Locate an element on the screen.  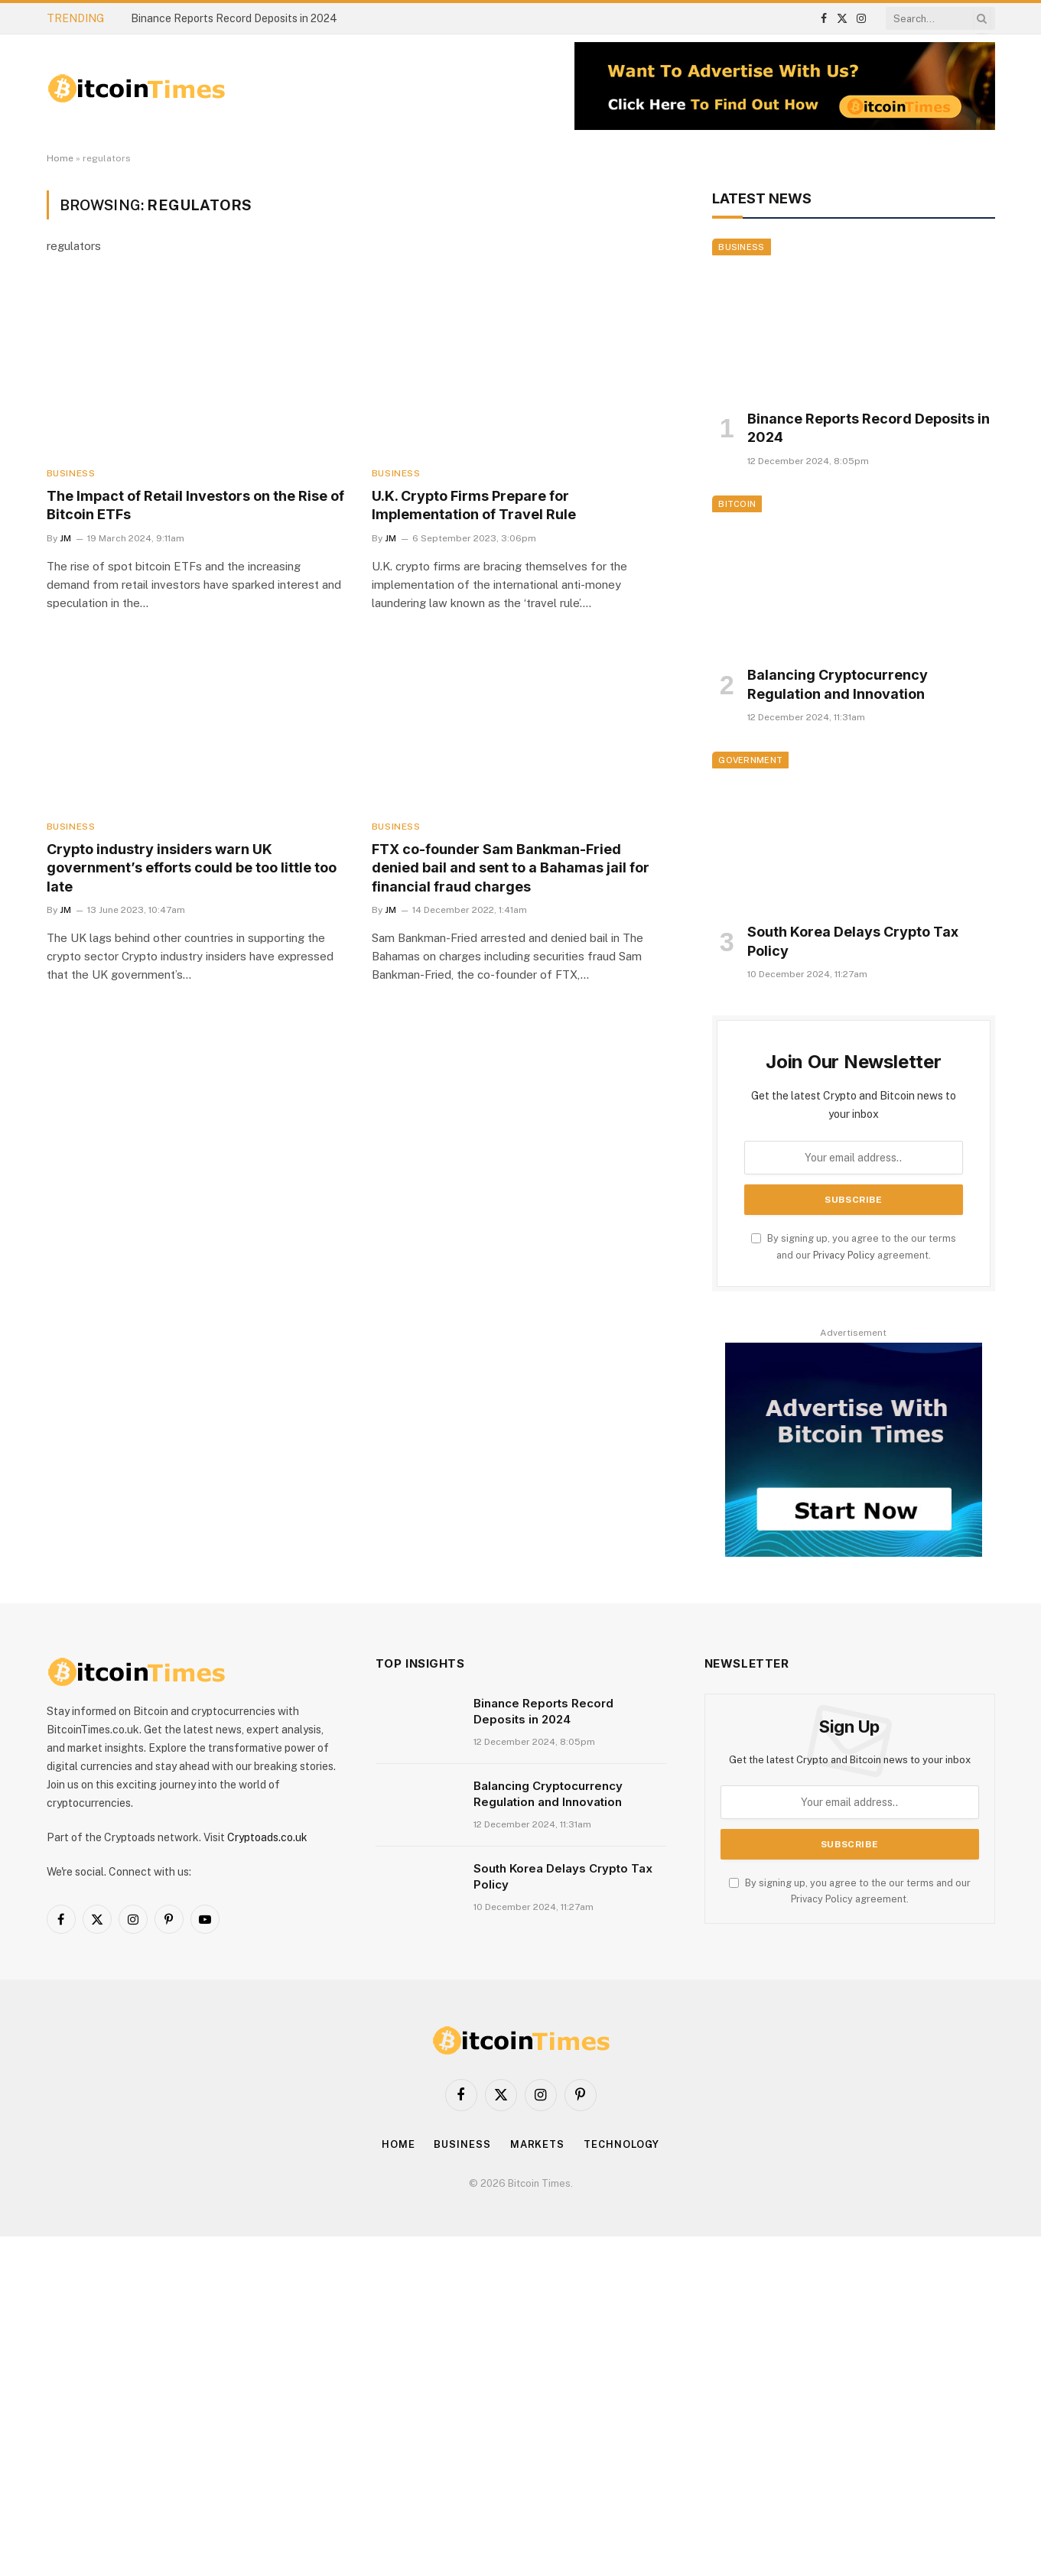
U.K. Crypto Firms Prepare for Implementation of Travel Rule is located at coordinates (474, 505).